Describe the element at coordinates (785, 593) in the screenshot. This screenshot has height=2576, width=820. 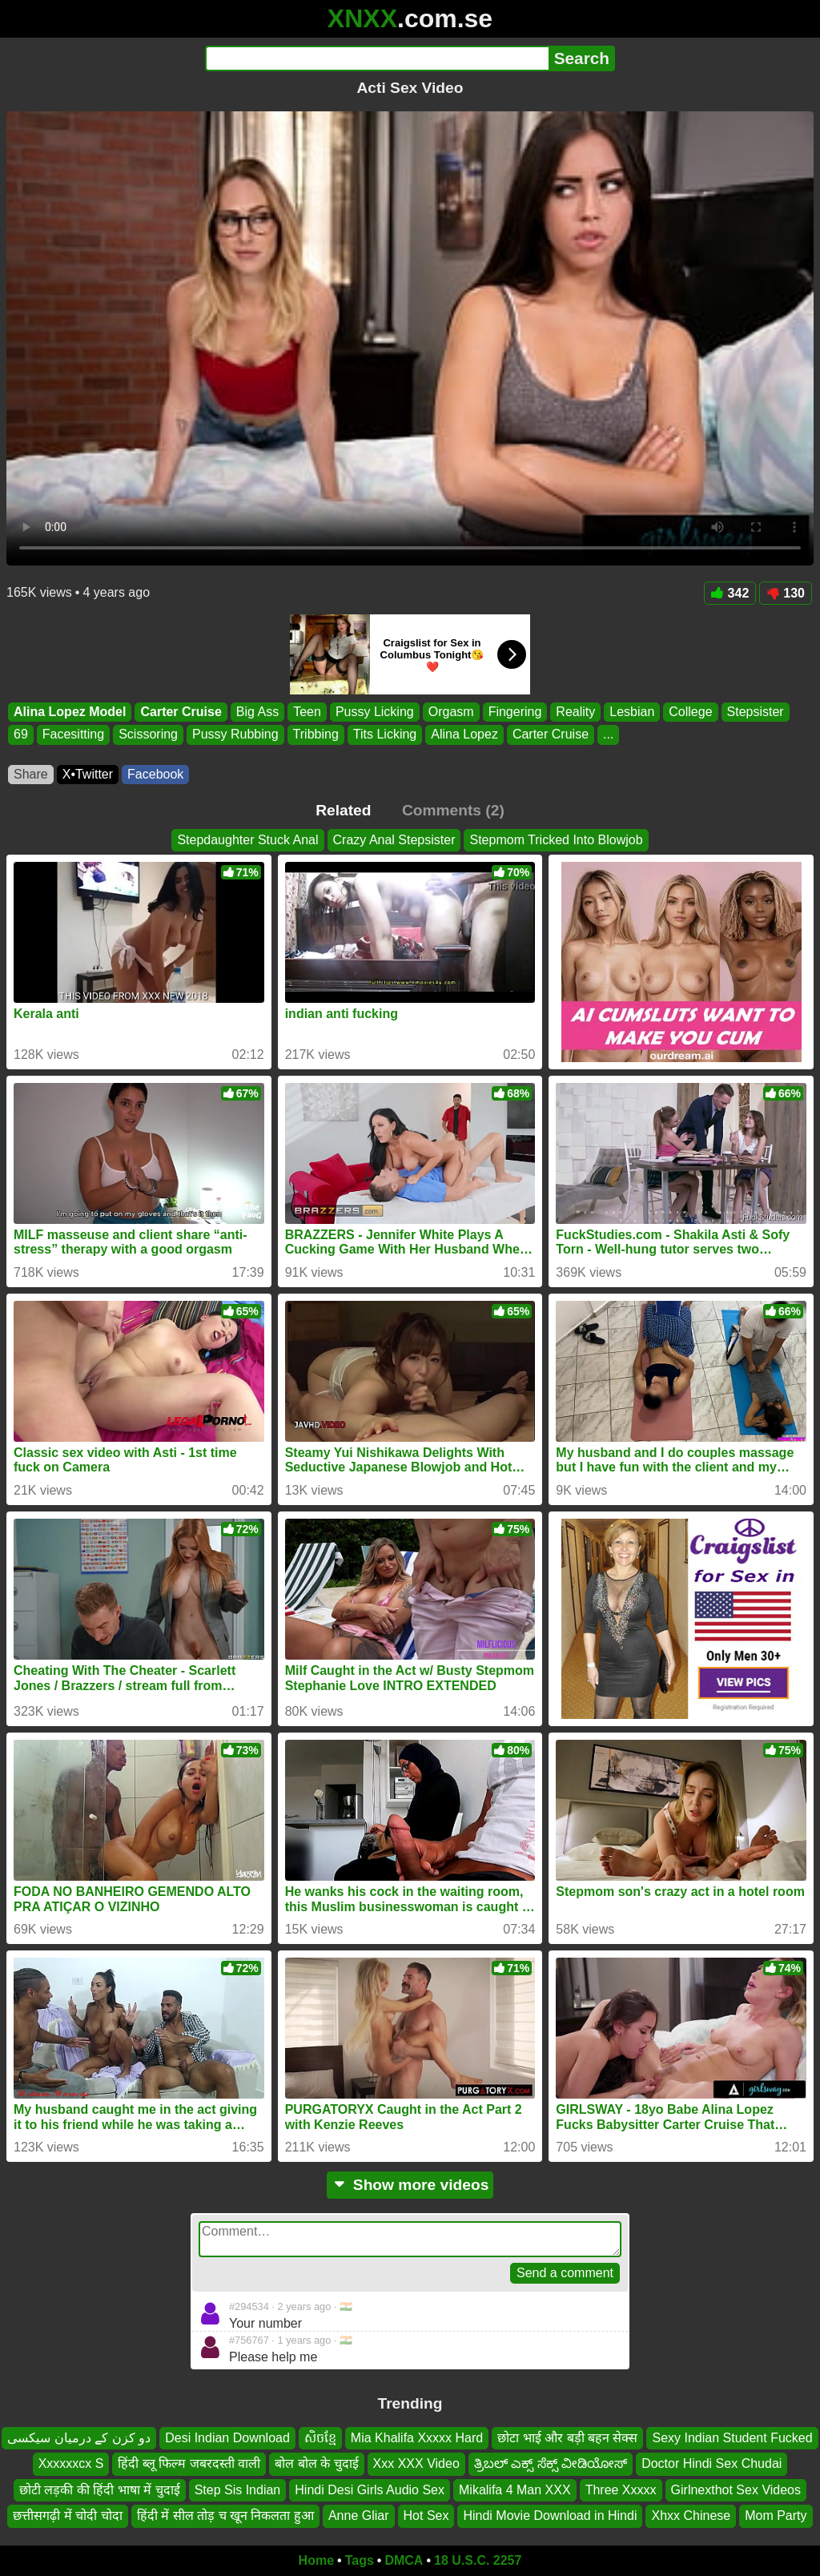
I see `130` at that location.